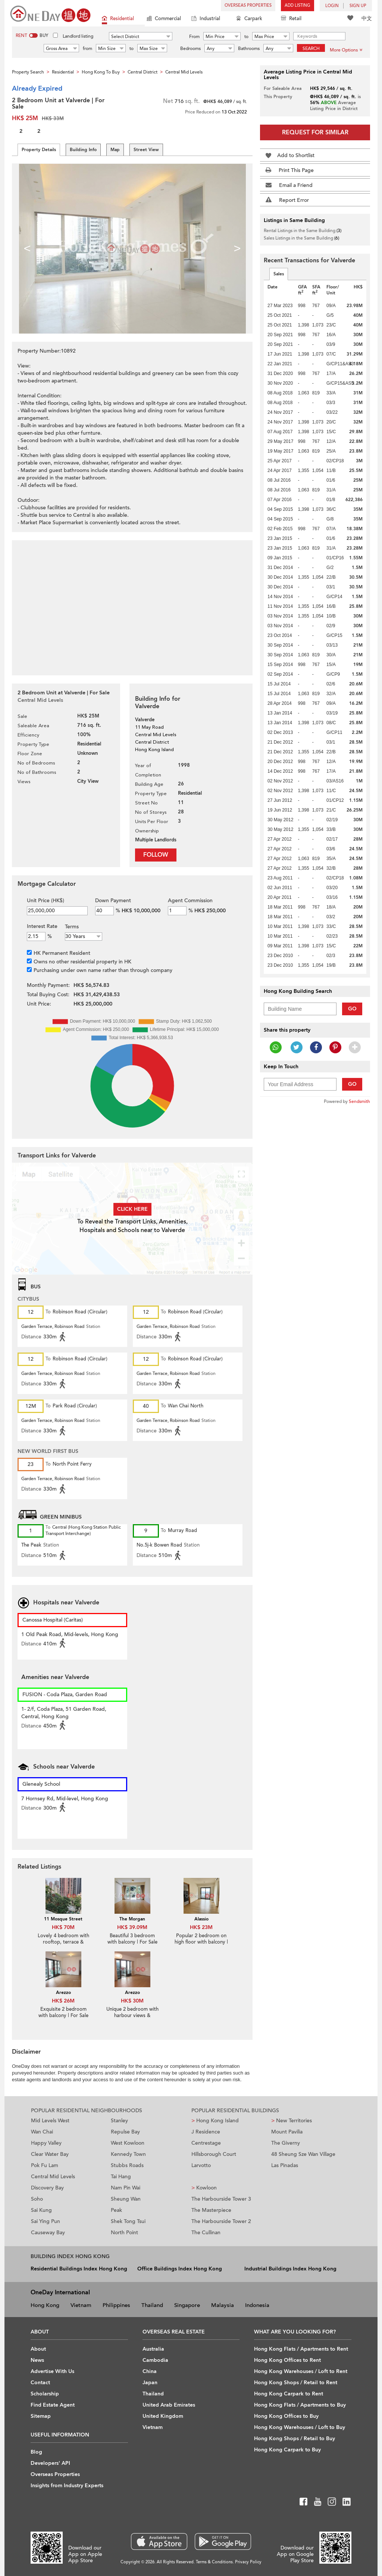 The height and width of the screenshot is (2576, 382). Describe the element at coordinates (150, 2382) in the screenshot. I see `Japan` at that location.